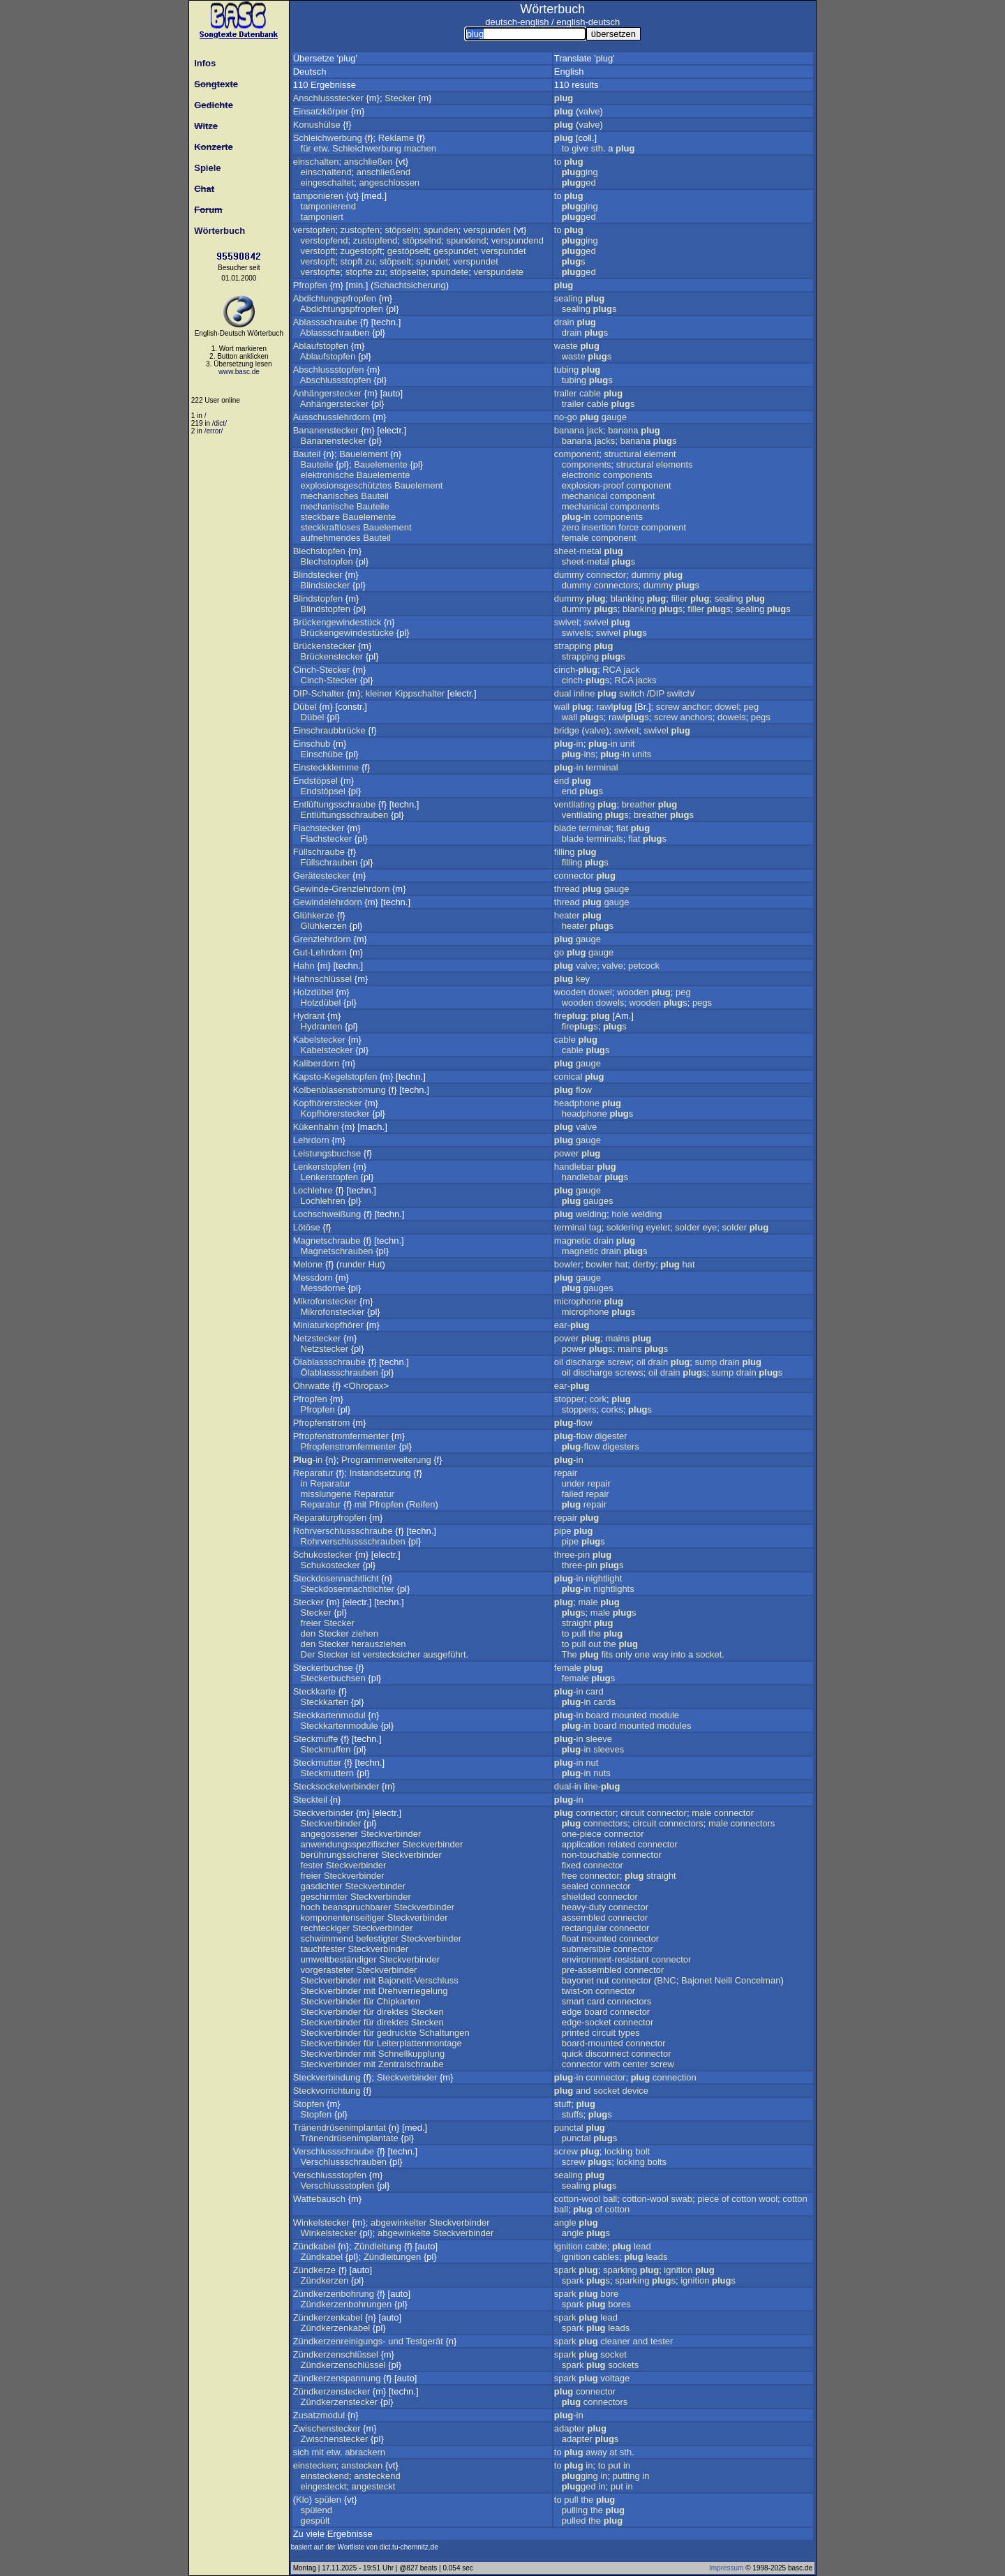  What do you see at coordinates (347, 632) in the screenshot?
I see `Brückengewindestücke` at bounding box center [347, 632].